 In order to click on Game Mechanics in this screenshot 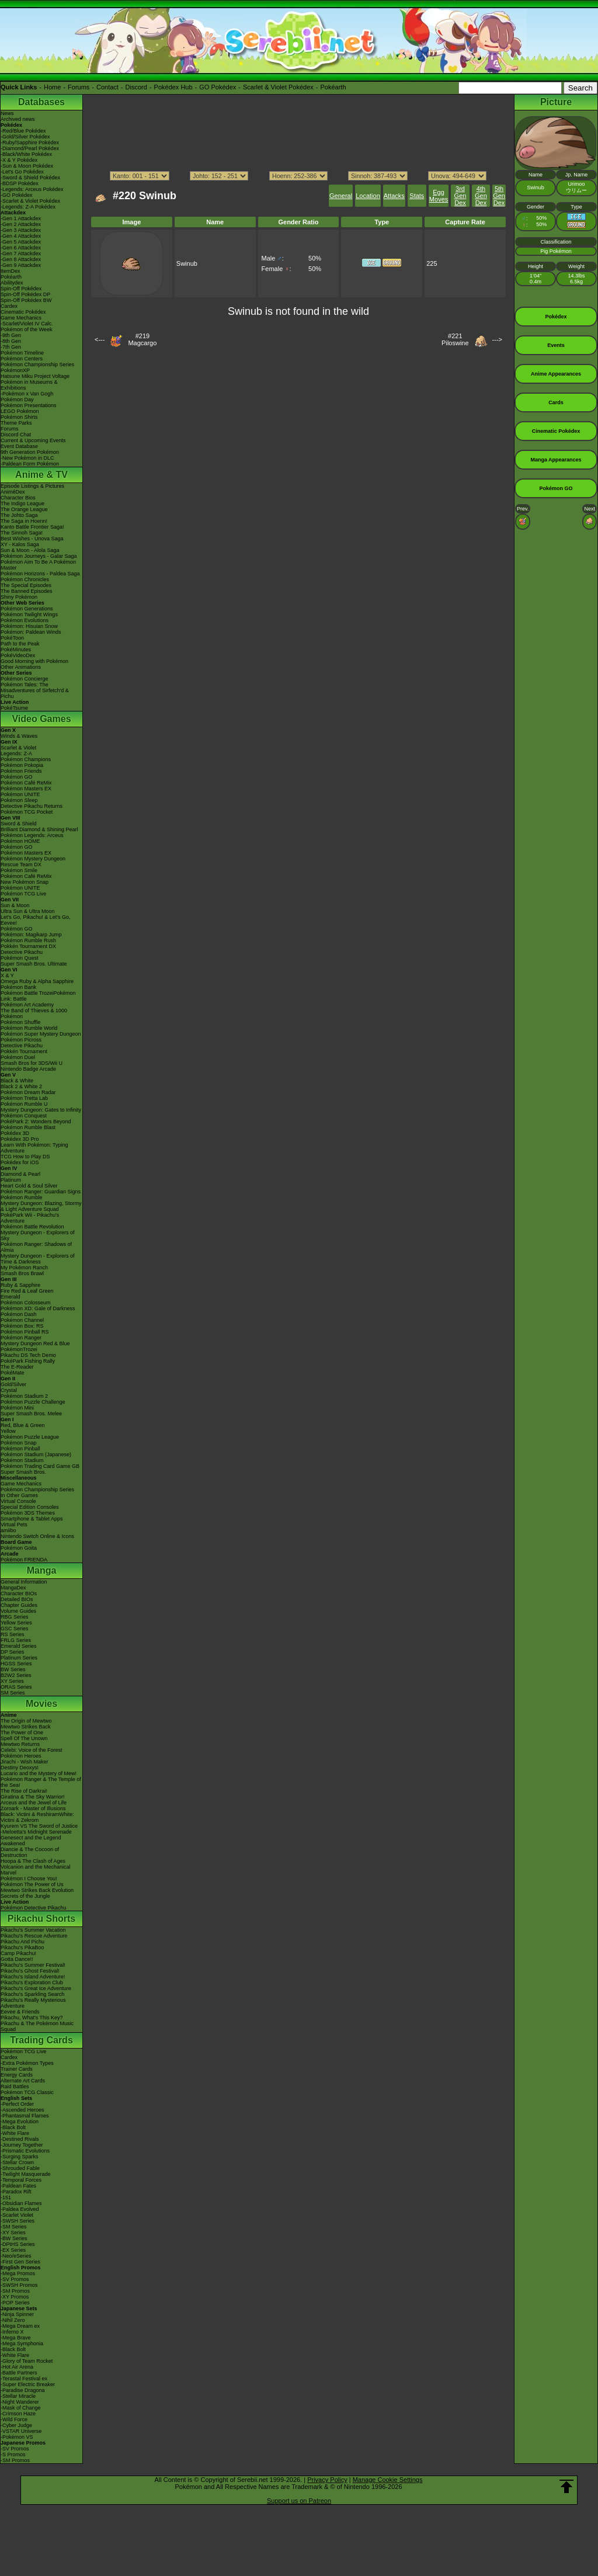, I will do `click(21, 318)`.